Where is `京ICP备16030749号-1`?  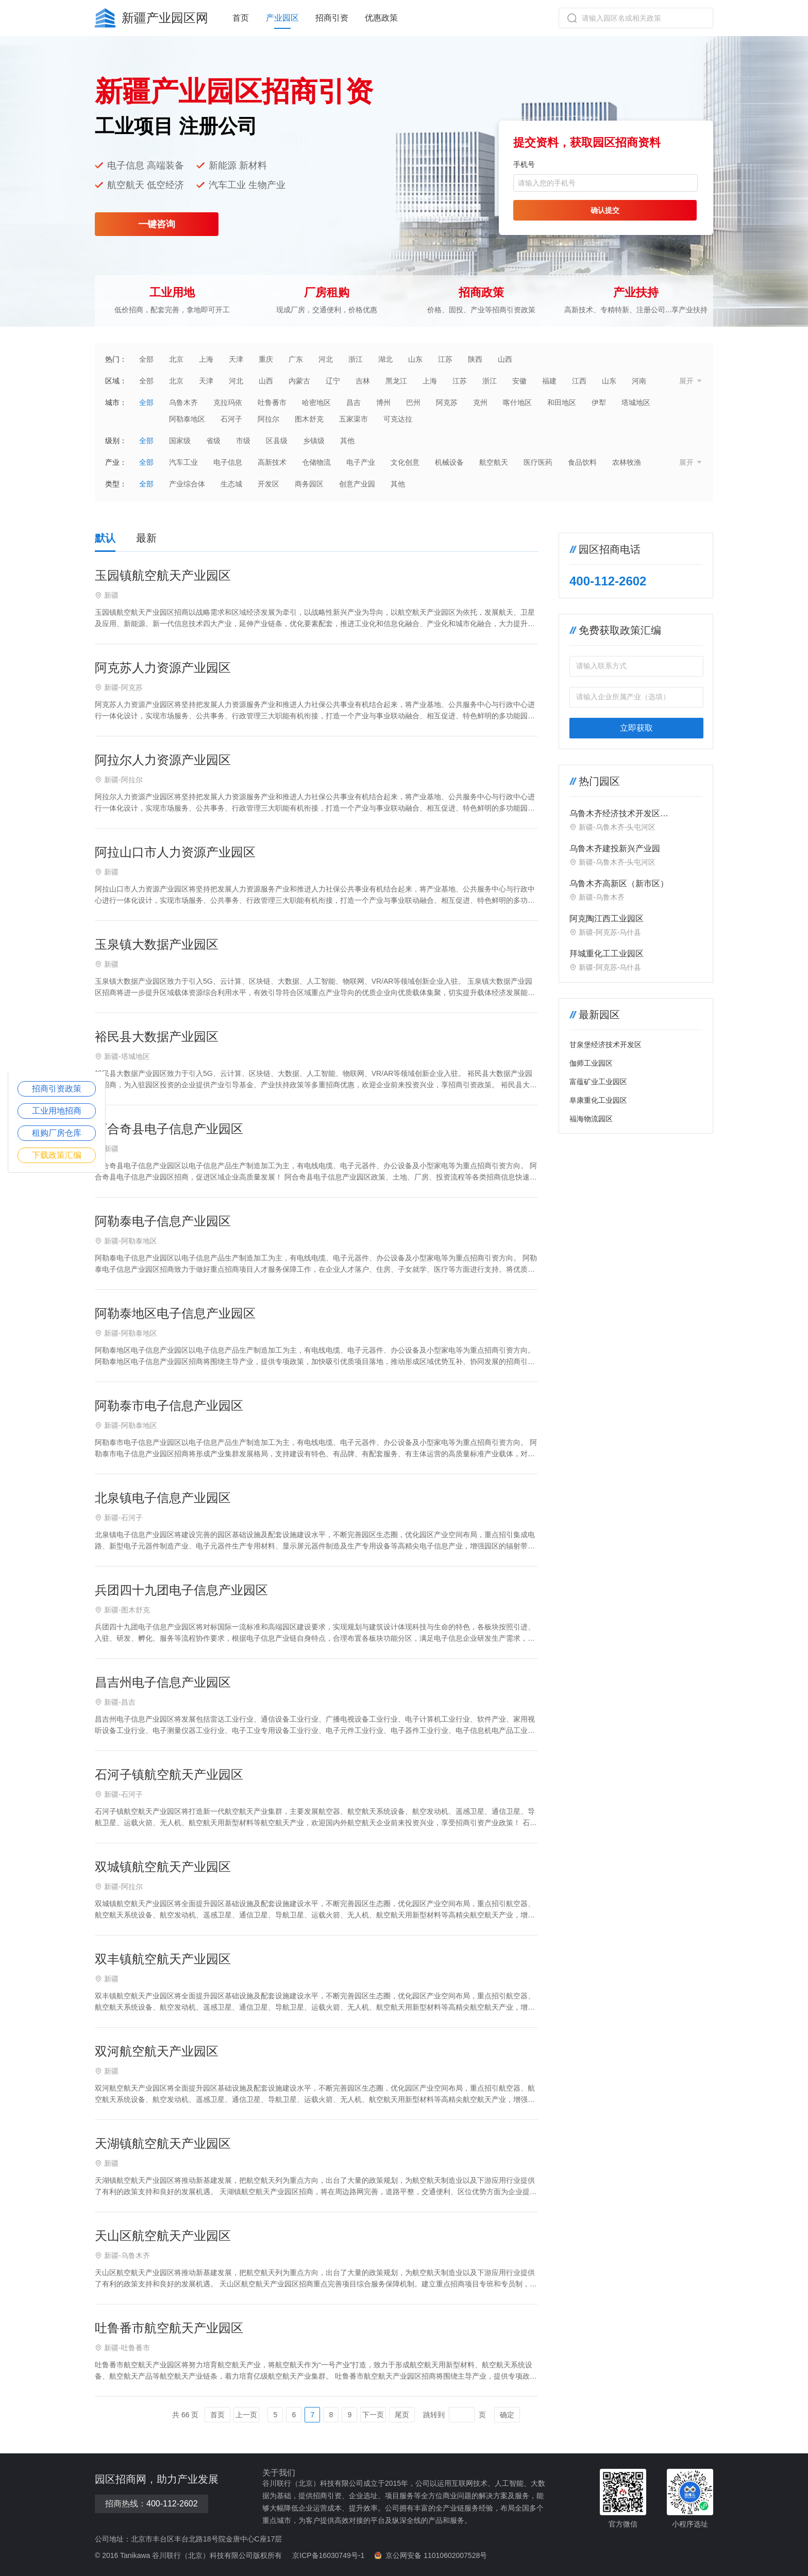 京ICP备16030749号-1 is located at coordinates (328, 2555).